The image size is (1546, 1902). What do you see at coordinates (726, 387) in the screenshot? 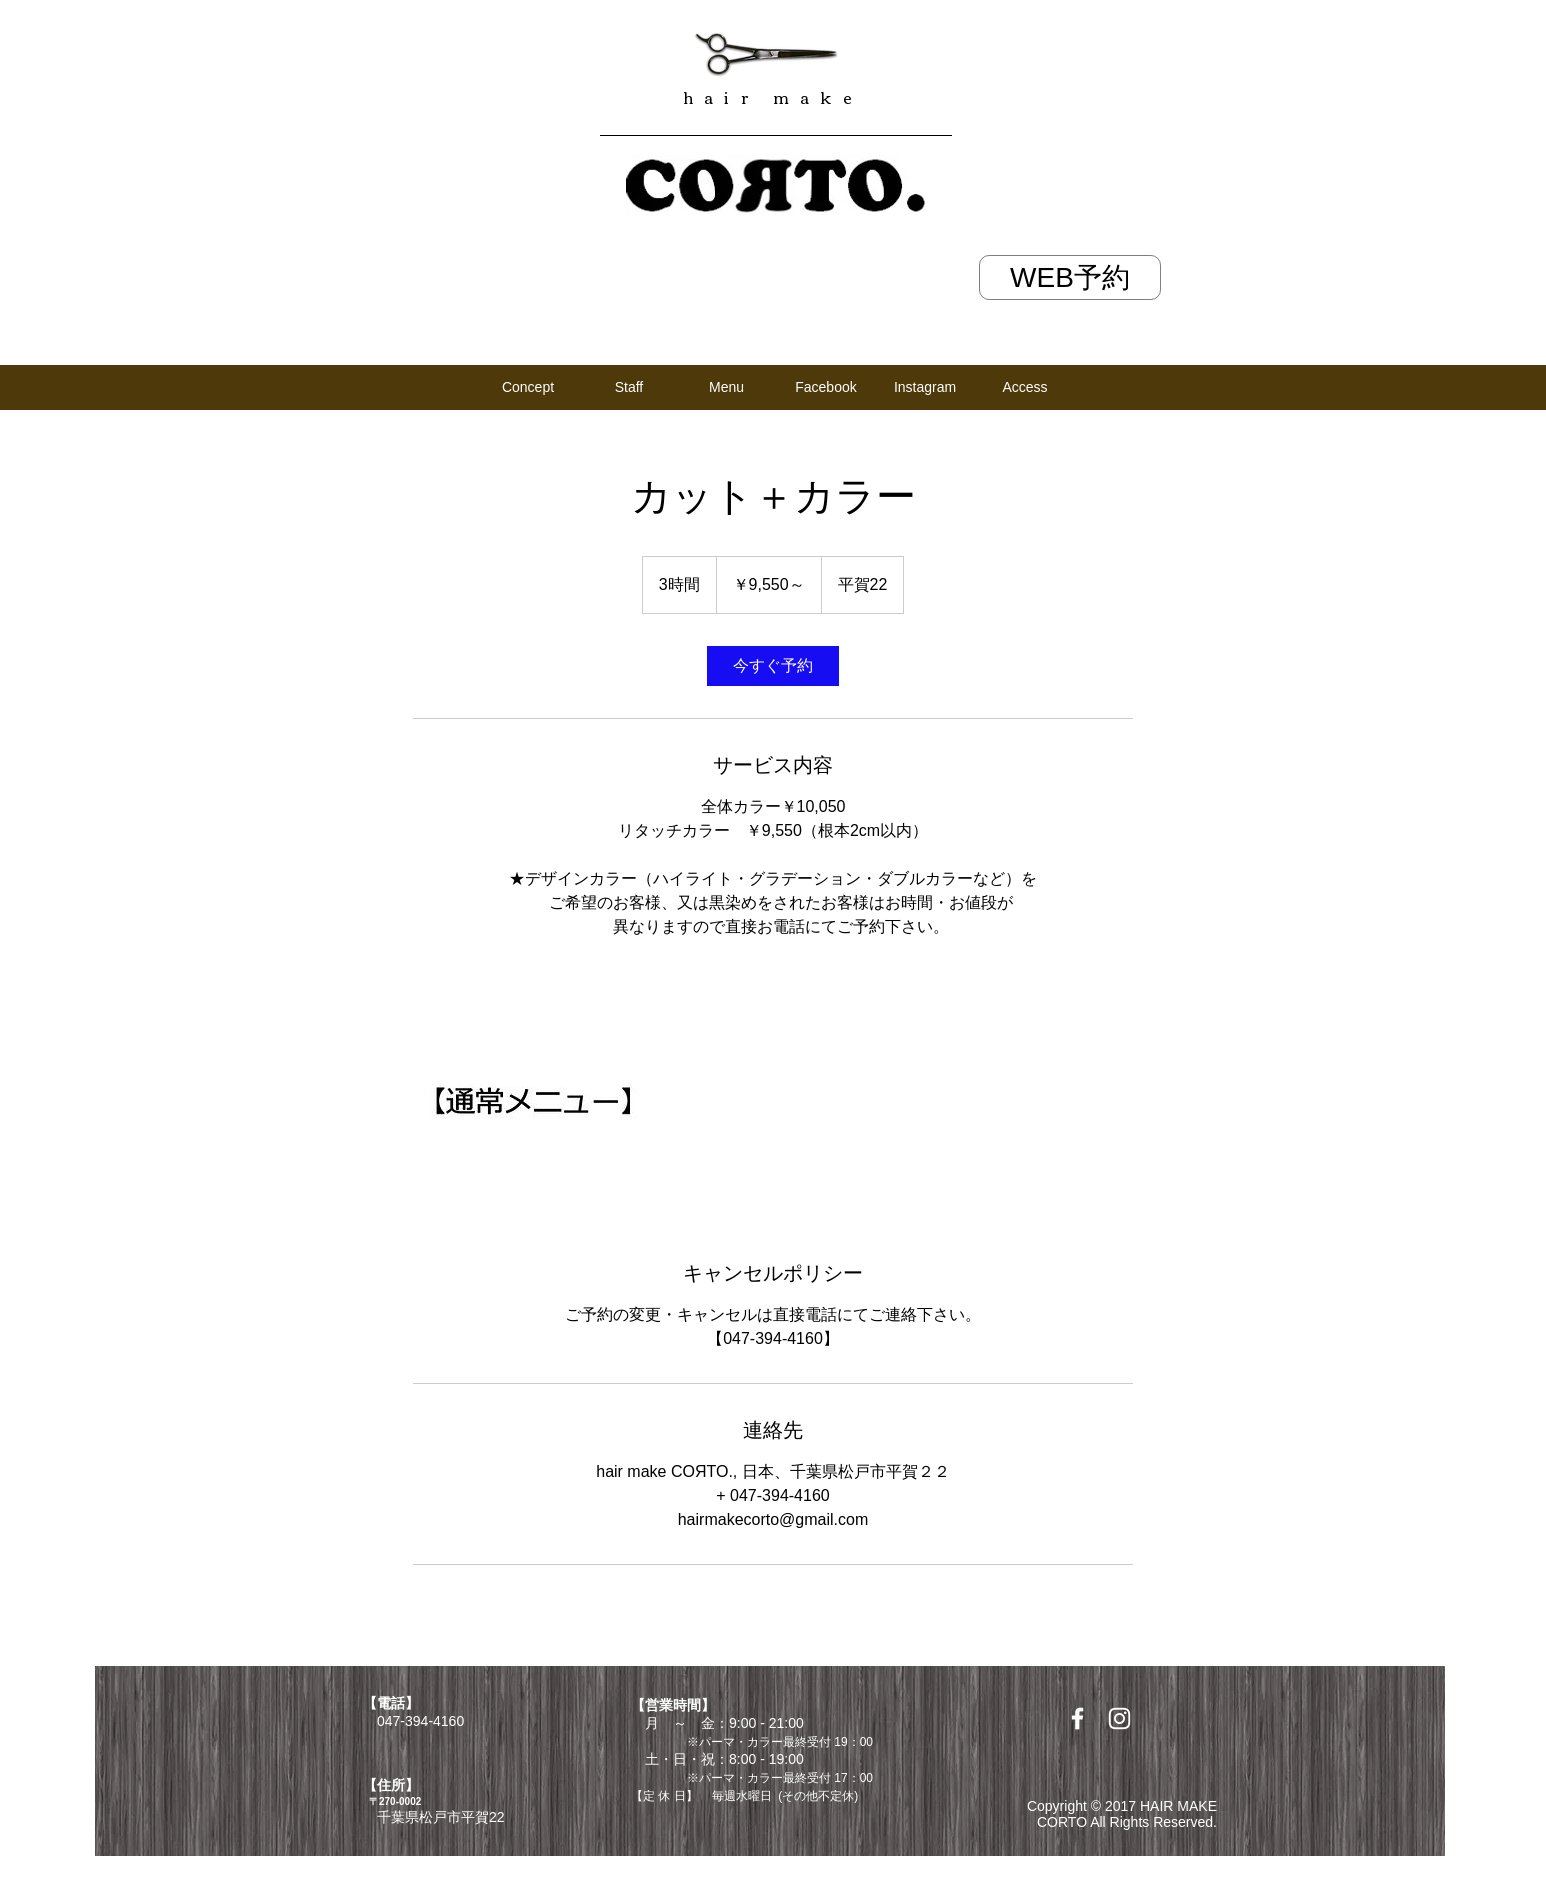
I see `[Menu]` at bounding box center [726, 387].